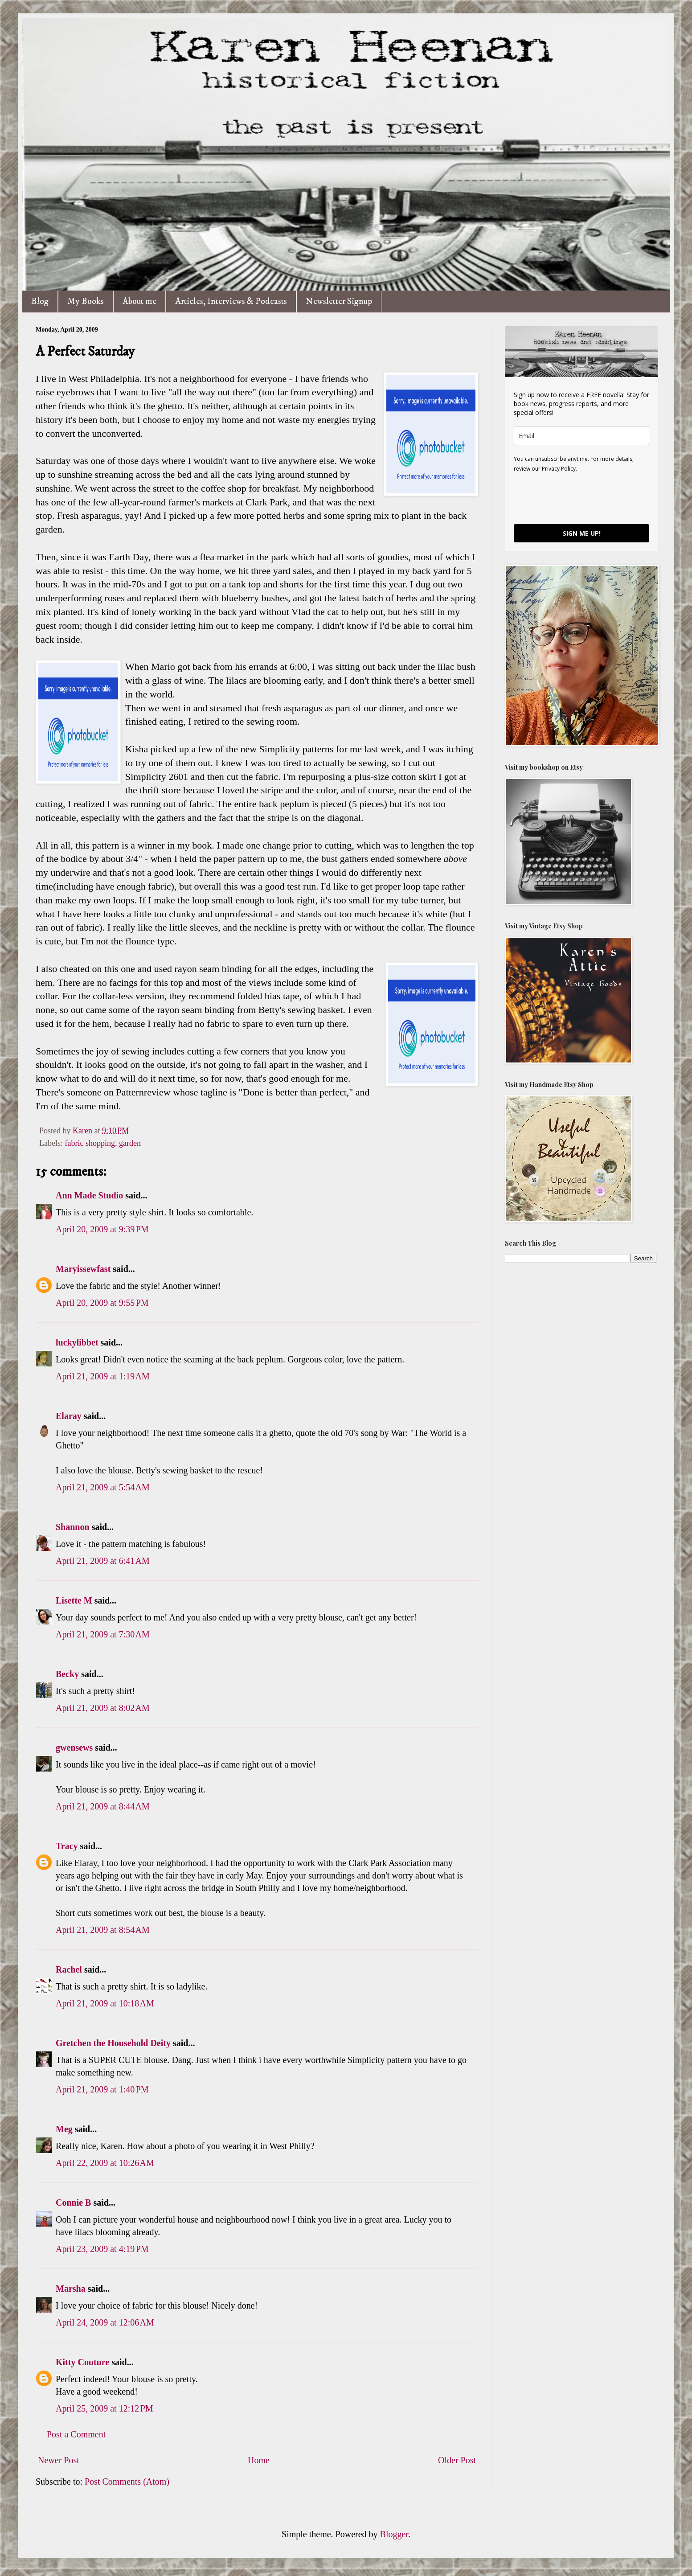 This screenshot has height=2576, width=692. What do you see at coordinates (82, 2362) in the screenshot?
I see `Kitty Couture` at bounding box center [82, 2362].